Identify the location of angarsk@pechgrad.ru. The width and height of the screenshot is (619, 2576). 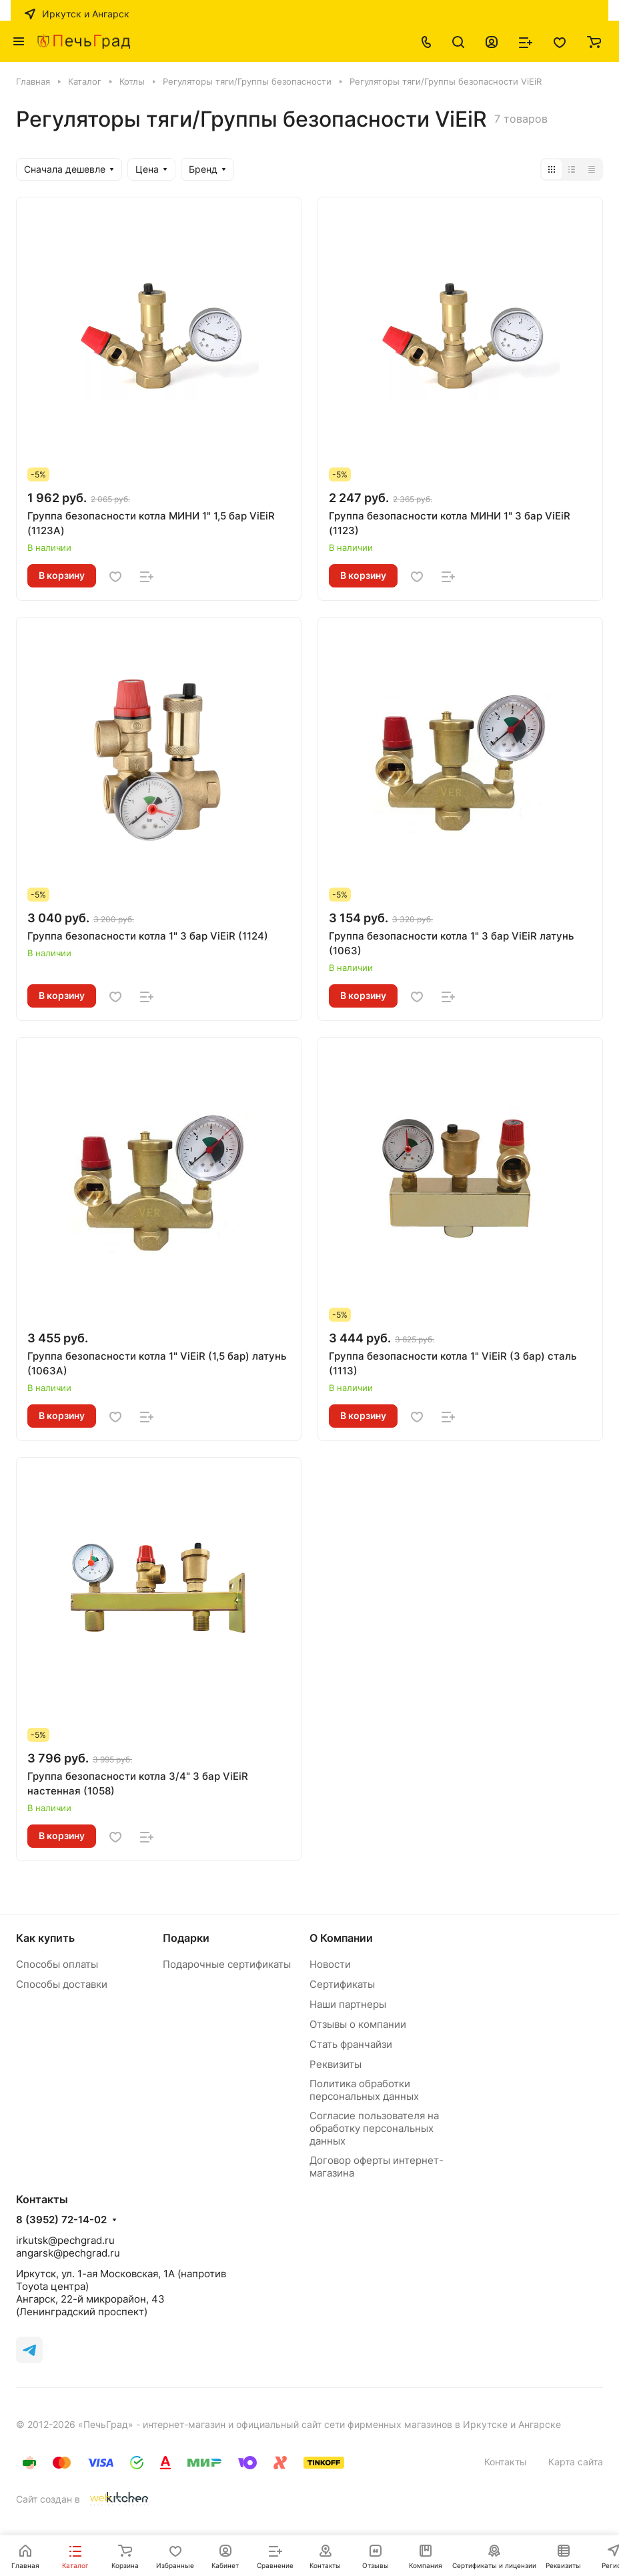
(68, 2253).